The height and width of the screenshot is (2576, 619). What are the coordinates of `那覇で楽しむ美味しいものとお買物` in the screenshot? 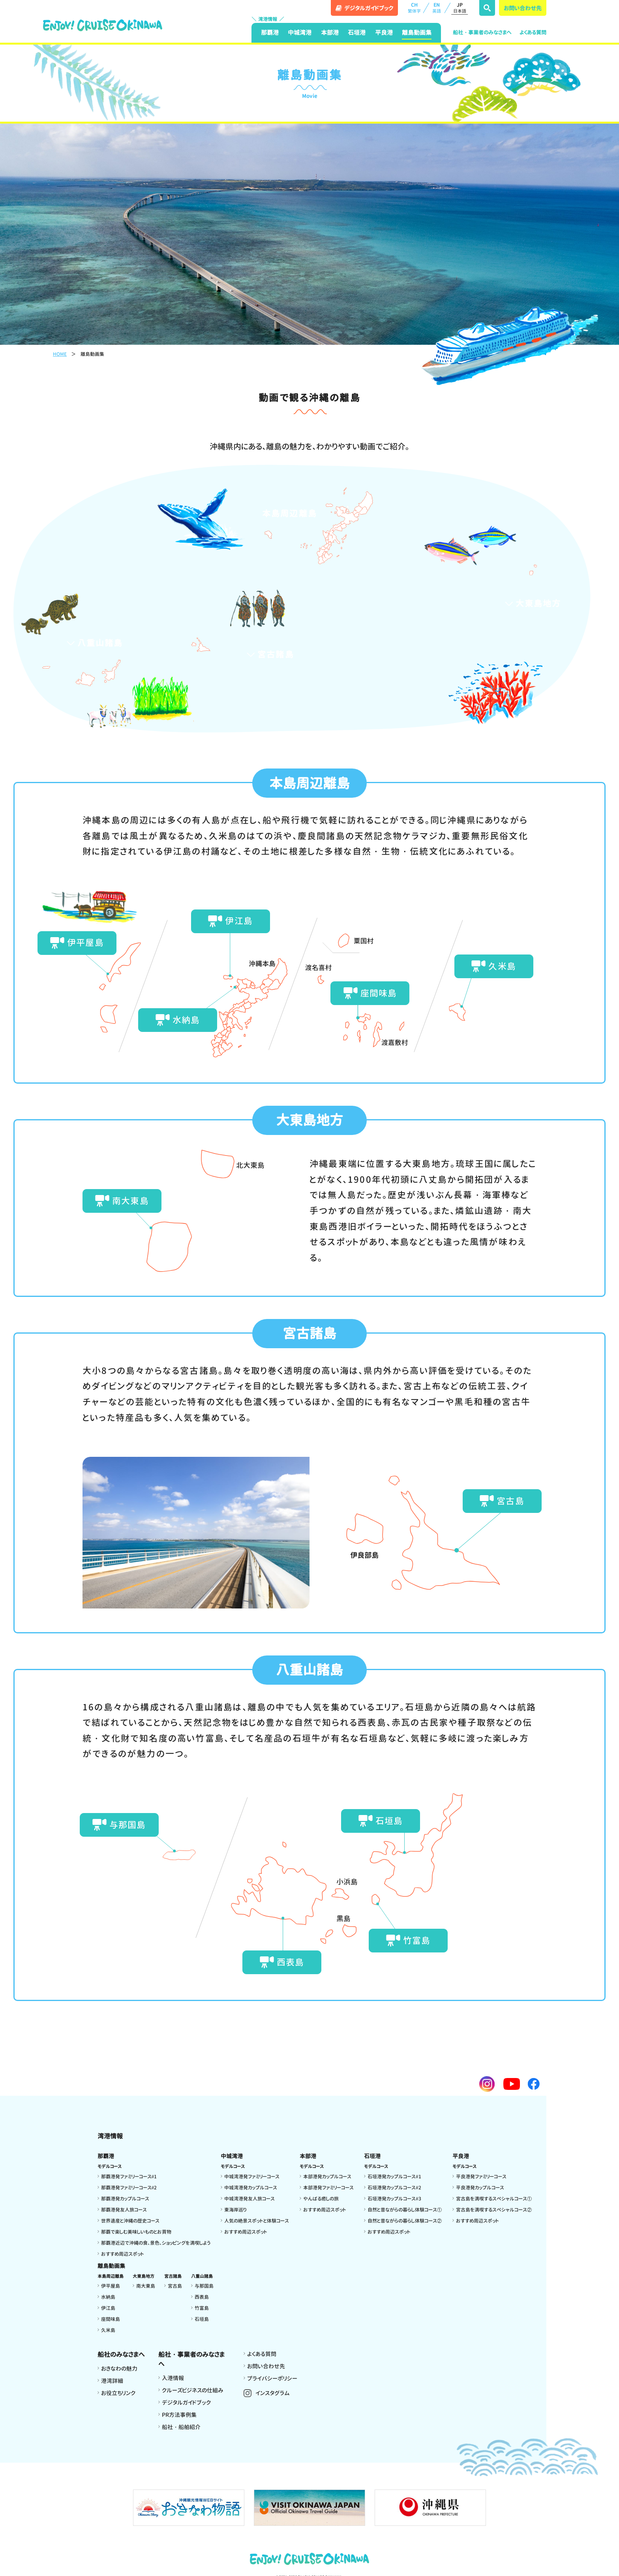 It's located at (136, 2231).